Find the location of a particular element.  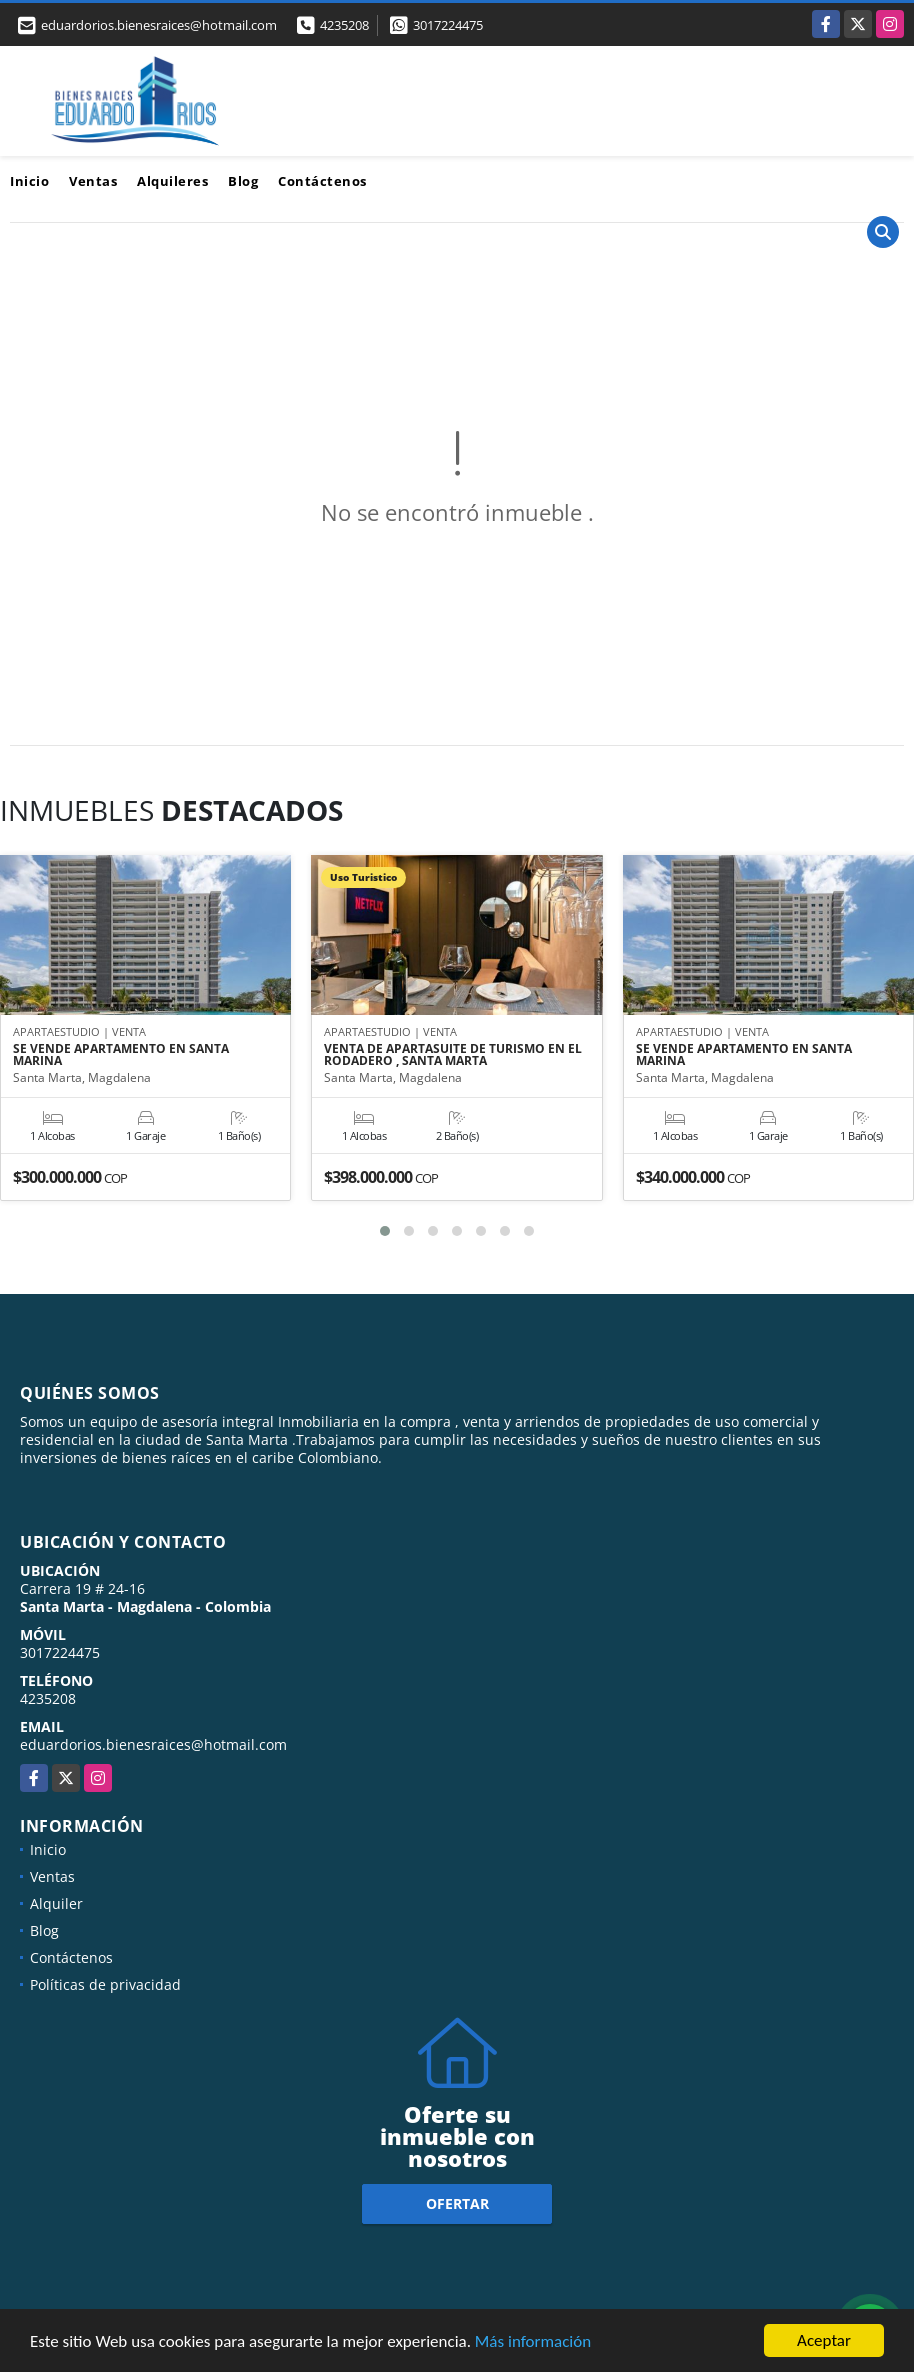

Alquileres is located at coordinates (172, 181).